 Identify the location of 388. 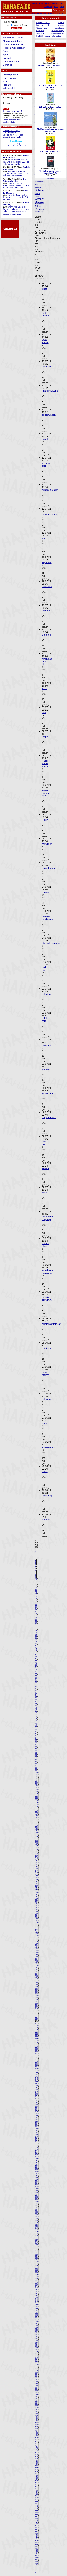
(36, 2390).